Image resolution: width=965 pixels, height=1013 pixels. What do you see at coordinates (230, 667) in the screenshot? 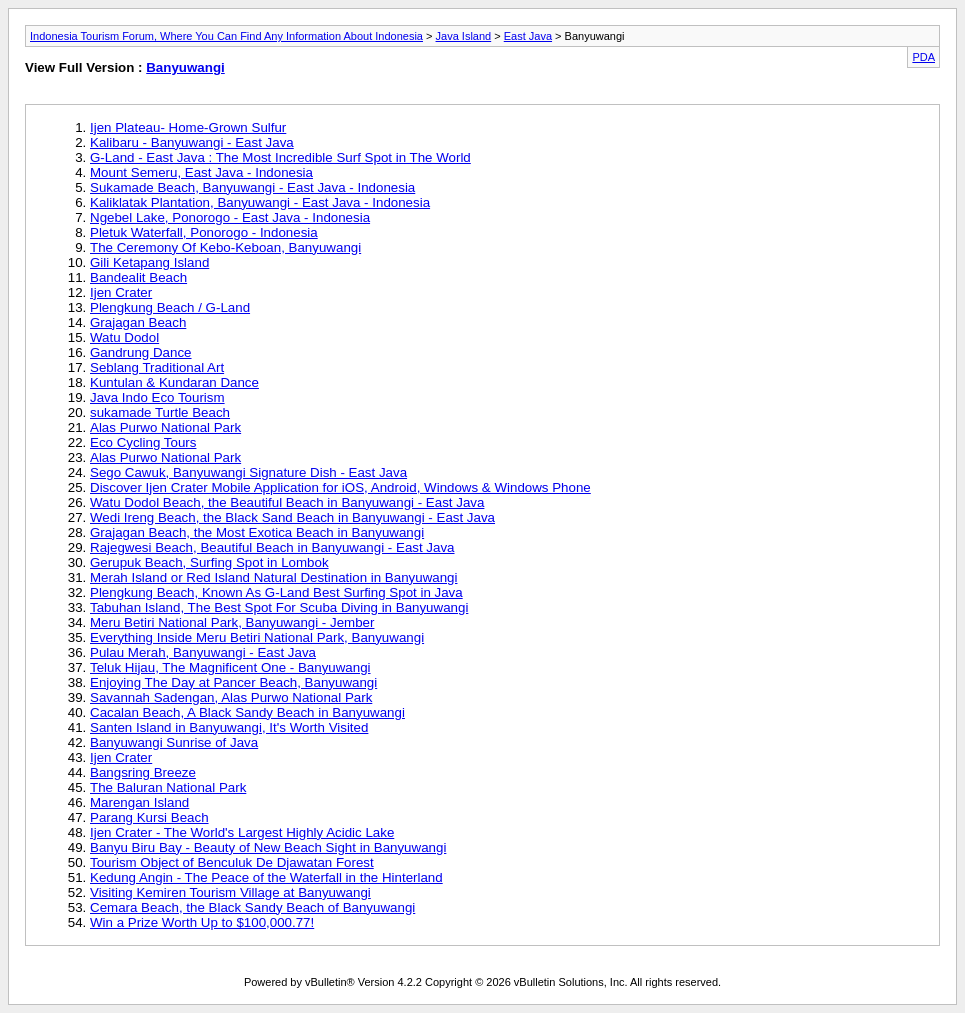
I see `Teluk Hijau, The Magnificent One - Banyuwangi` at bounding box center [230, 667].